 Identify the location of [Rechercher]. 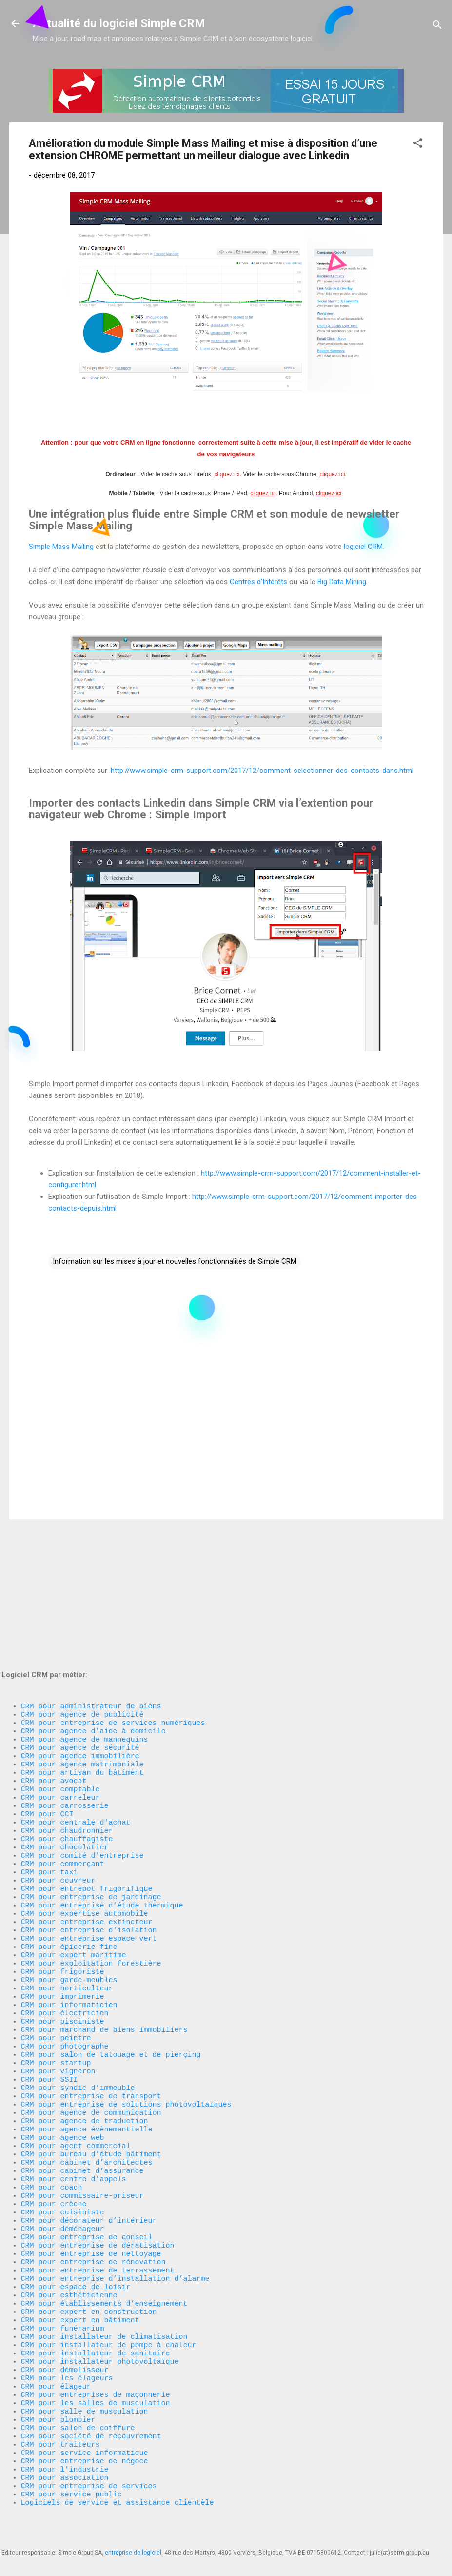
(437, 26).